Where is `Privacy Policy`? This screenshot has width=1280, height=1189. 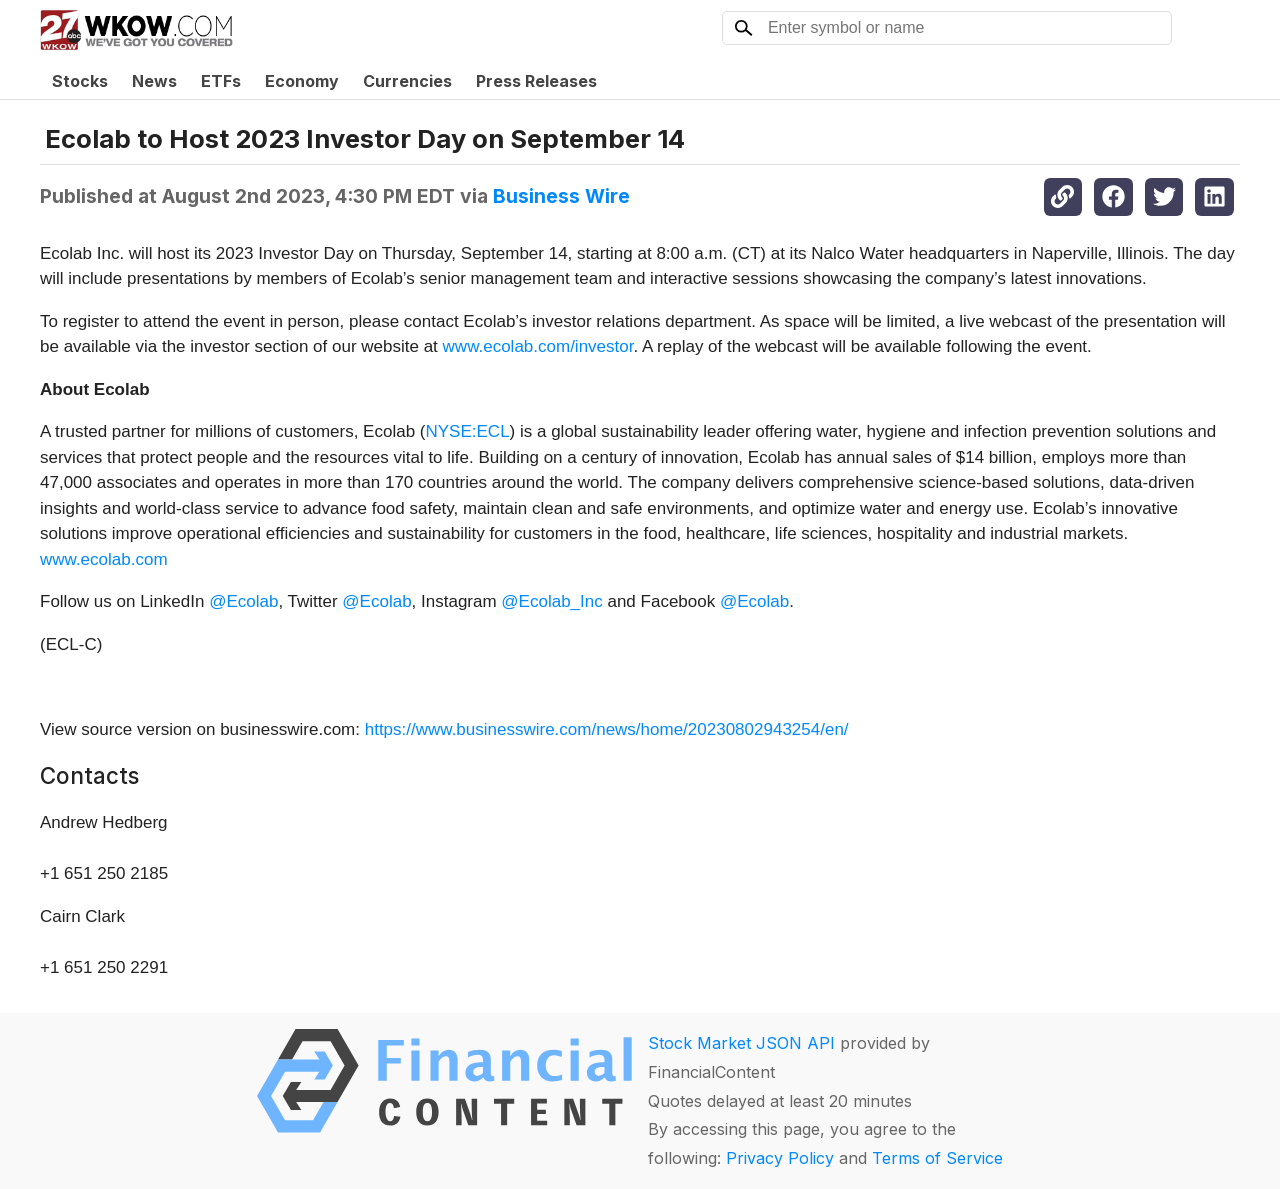
Privacy Policy is located at coordinates (780, 1158).